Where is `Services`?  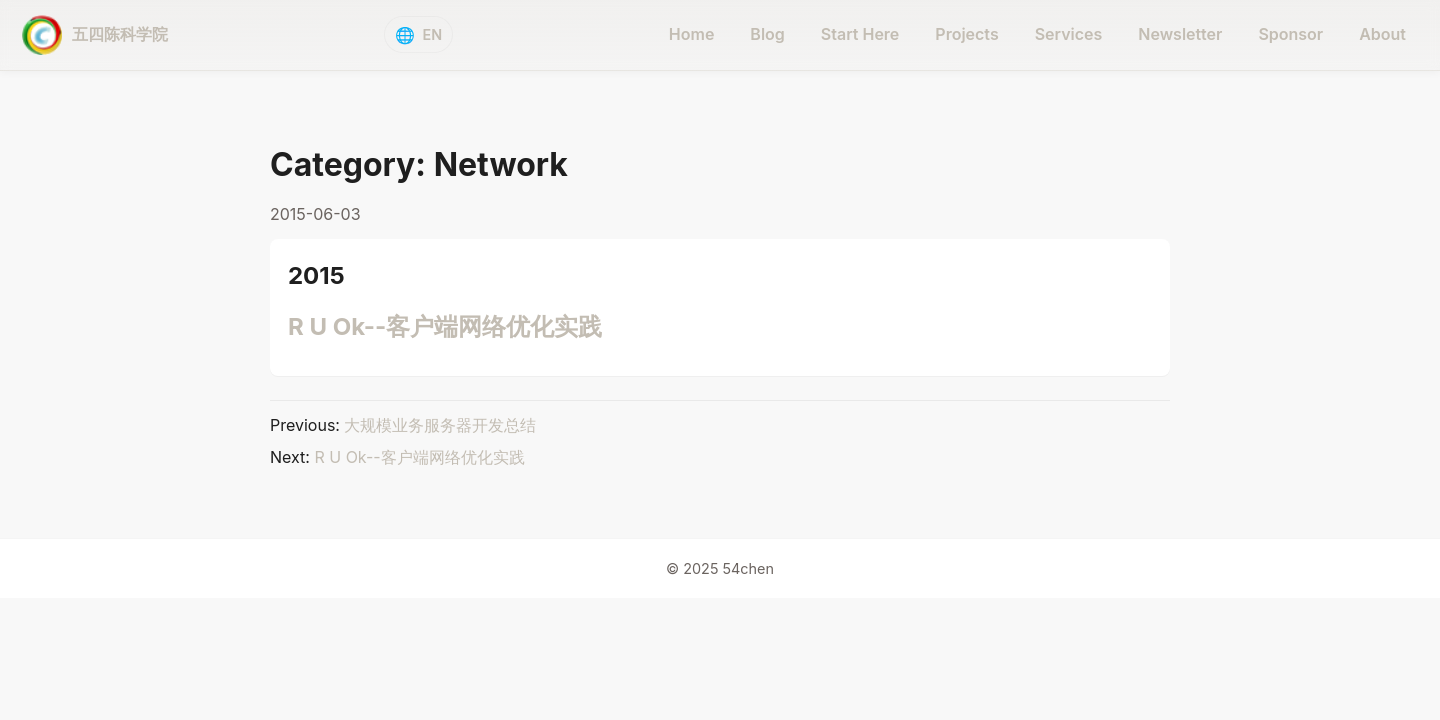
Services is located at coordinates (1069, 34).